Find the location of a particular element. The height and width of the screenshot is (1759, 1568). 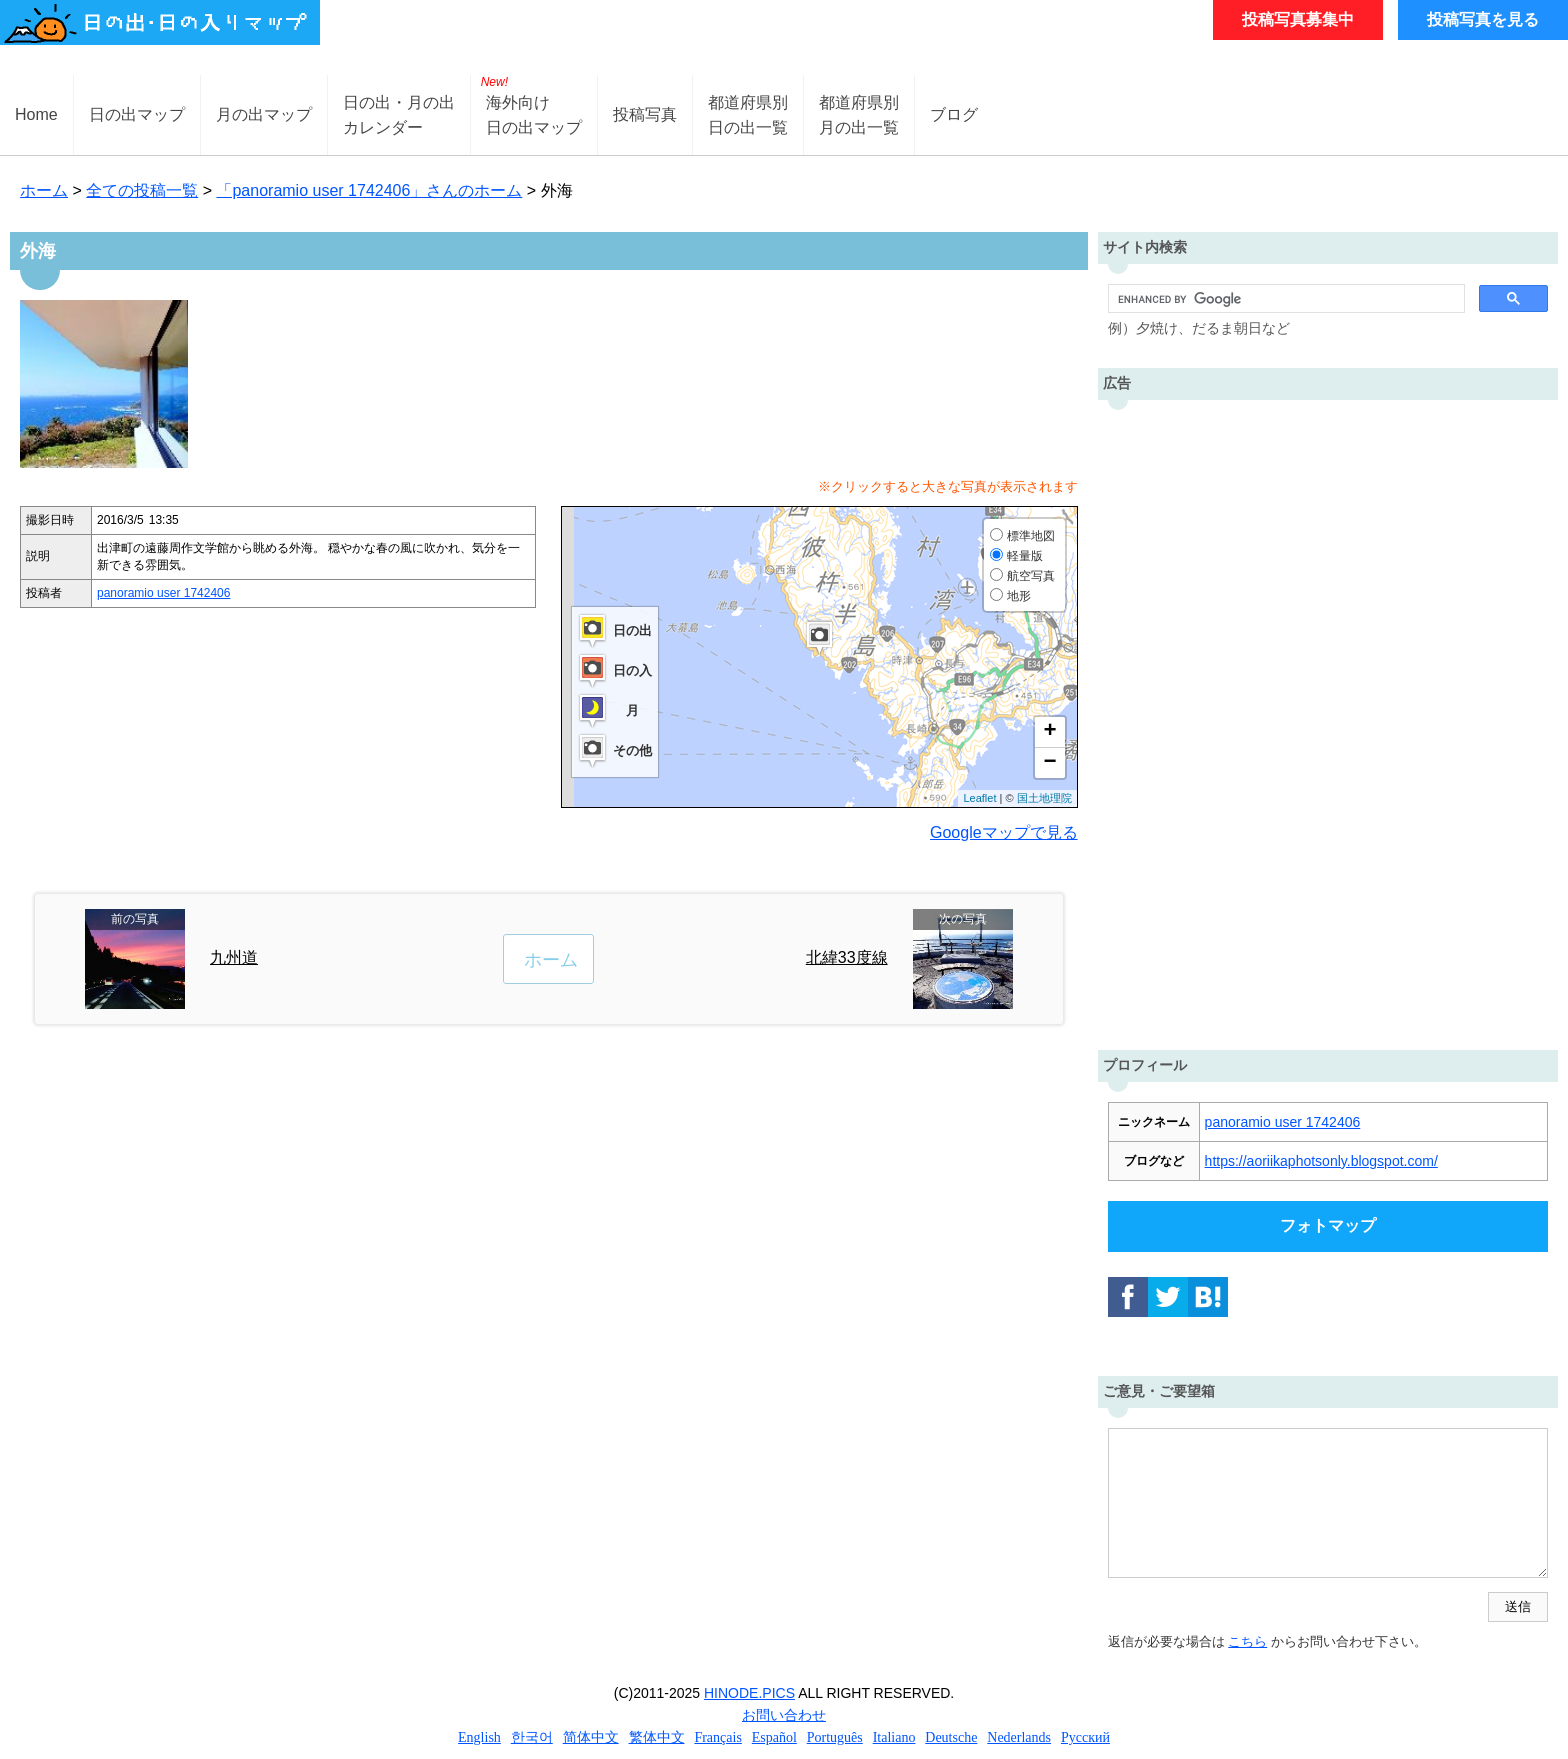

HINODE.PICS is located at coordinates (749, 1693).